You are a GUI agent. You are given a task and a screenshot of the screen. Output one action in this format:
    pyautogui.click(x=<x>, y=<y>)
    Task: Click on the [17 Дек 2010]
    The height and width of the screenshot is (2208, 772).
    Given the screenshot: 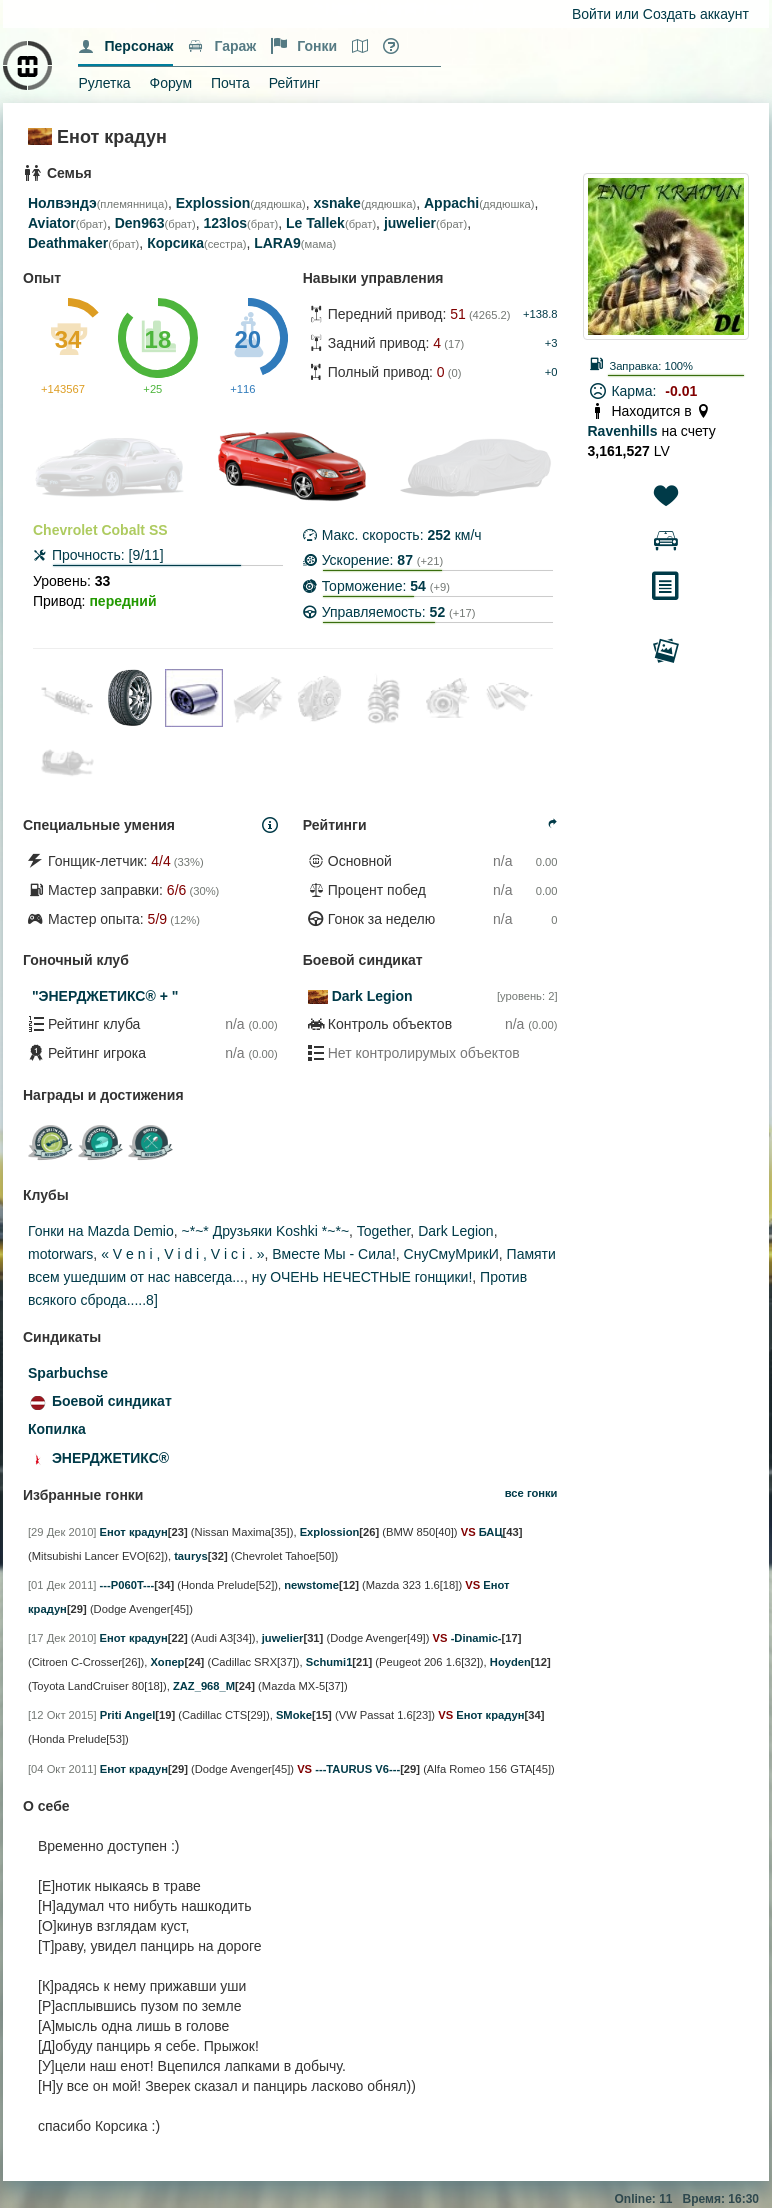 What is the action you would take?
    pyautogui.click(x=62, y=1638)
    